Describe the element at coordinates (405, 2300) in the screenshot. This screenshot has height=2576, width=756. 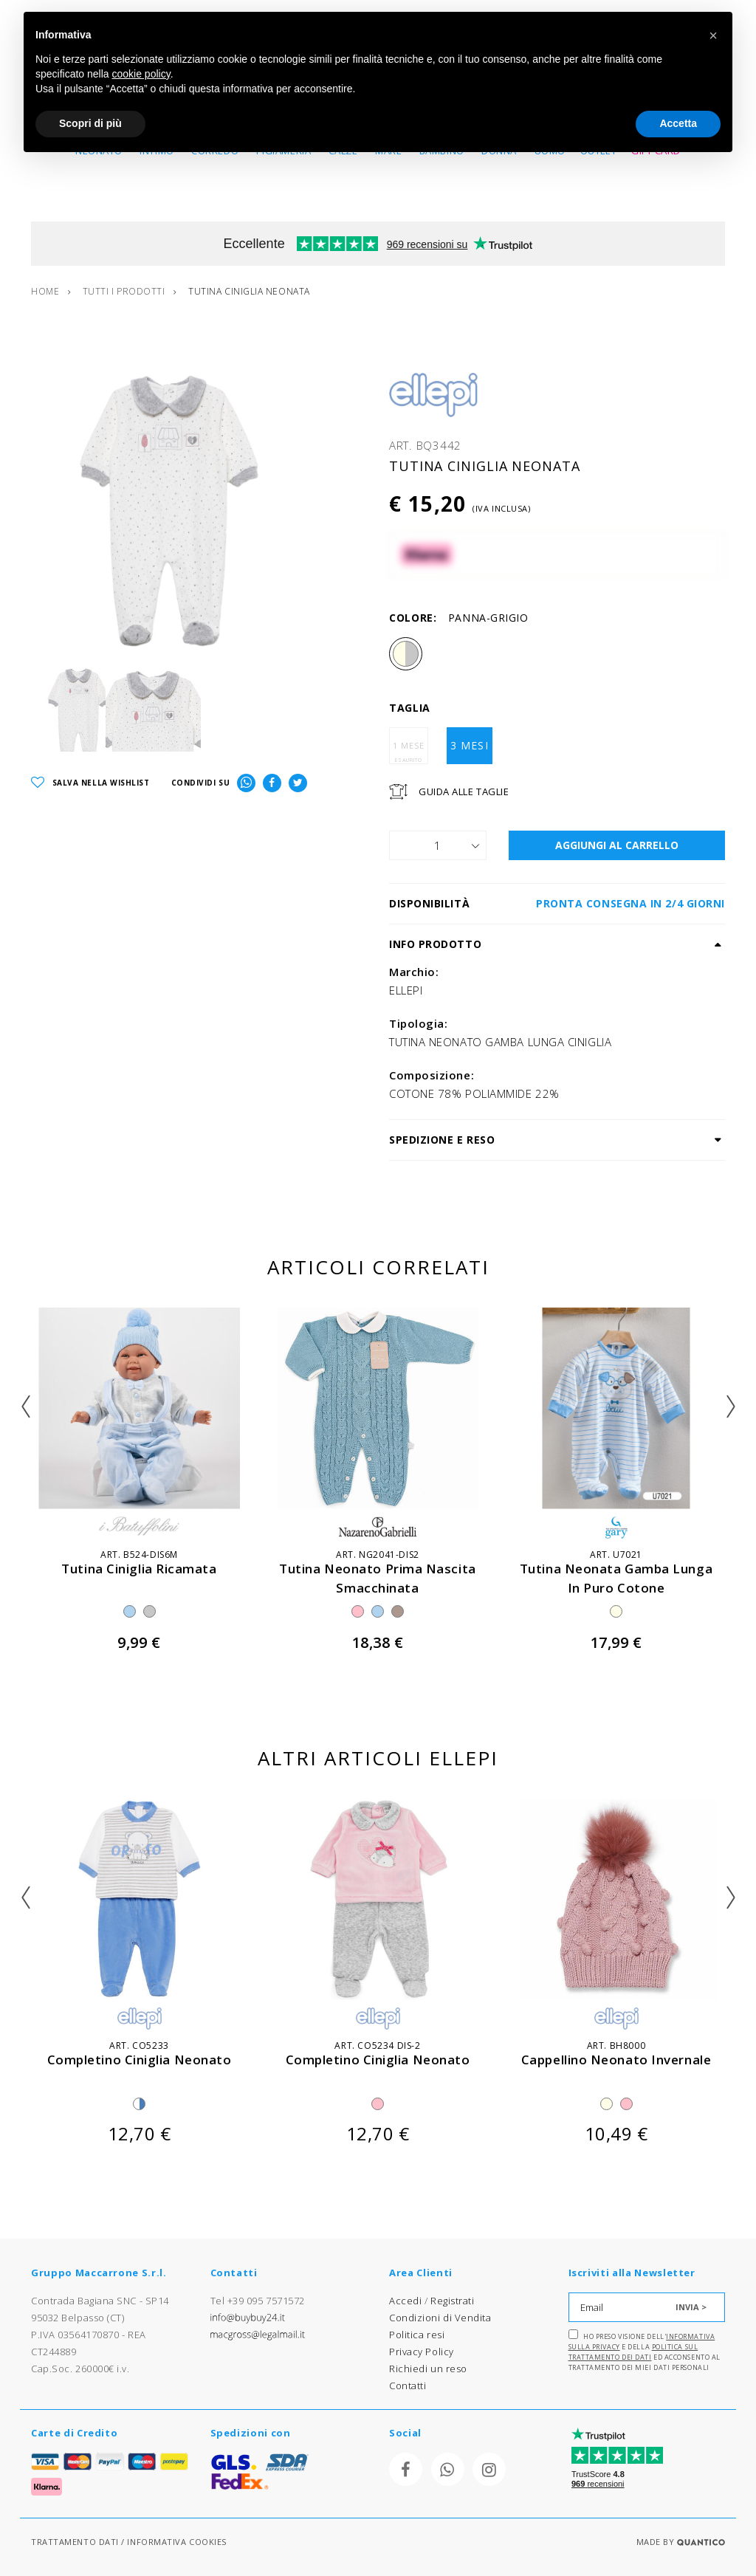
I see `Accedi` at that location.